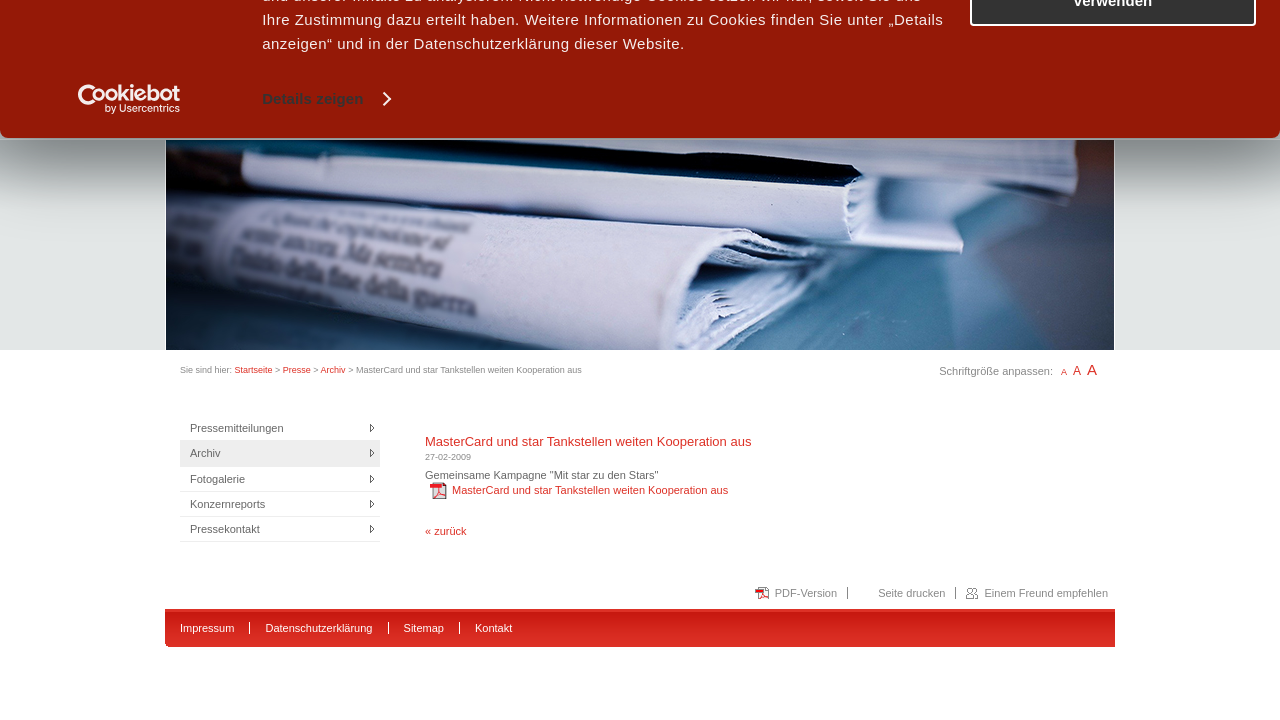 This screenshot has height=720, width=1280. What do you see at coordinates (579, 490) in the screenshot?
I see `MasterCard und star Tankstellen weiten Kooperation aus` at bounding box center [579, 490].